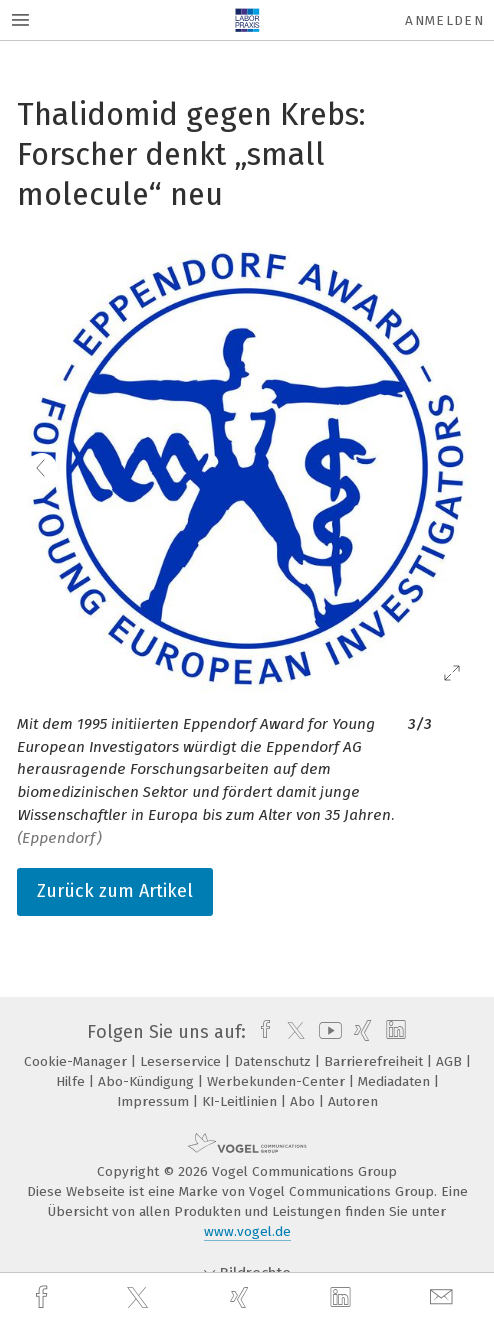  Describe the element at coordinates (353, 1101) in the screenshot. I see `Autoren` at that location.